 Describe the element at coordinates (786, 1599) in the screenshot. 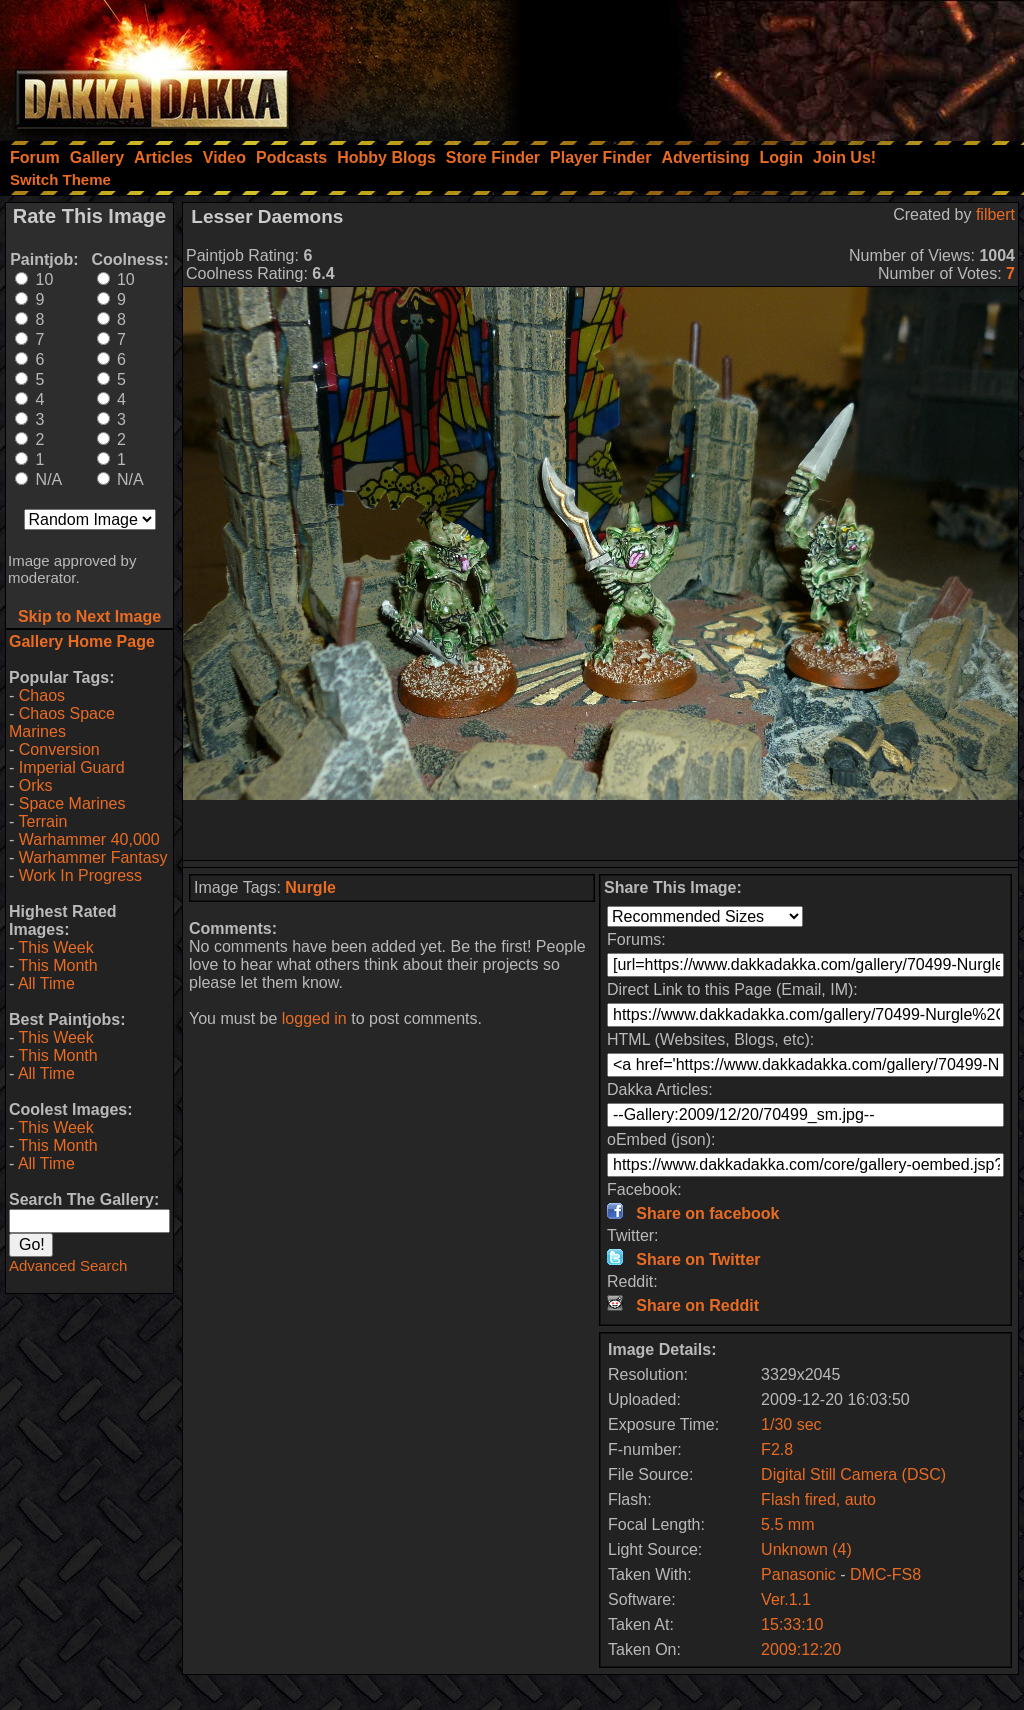

I see `Ver.1.1` at that location.